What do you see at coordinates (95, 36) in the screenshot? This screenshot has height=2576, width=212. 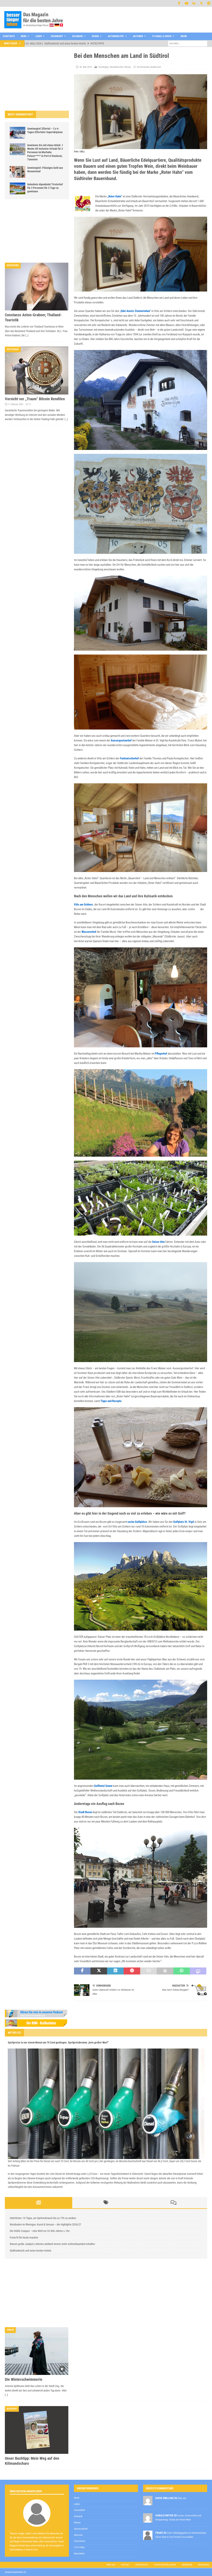 I see `Reisen` at bounding box center [95, 36].